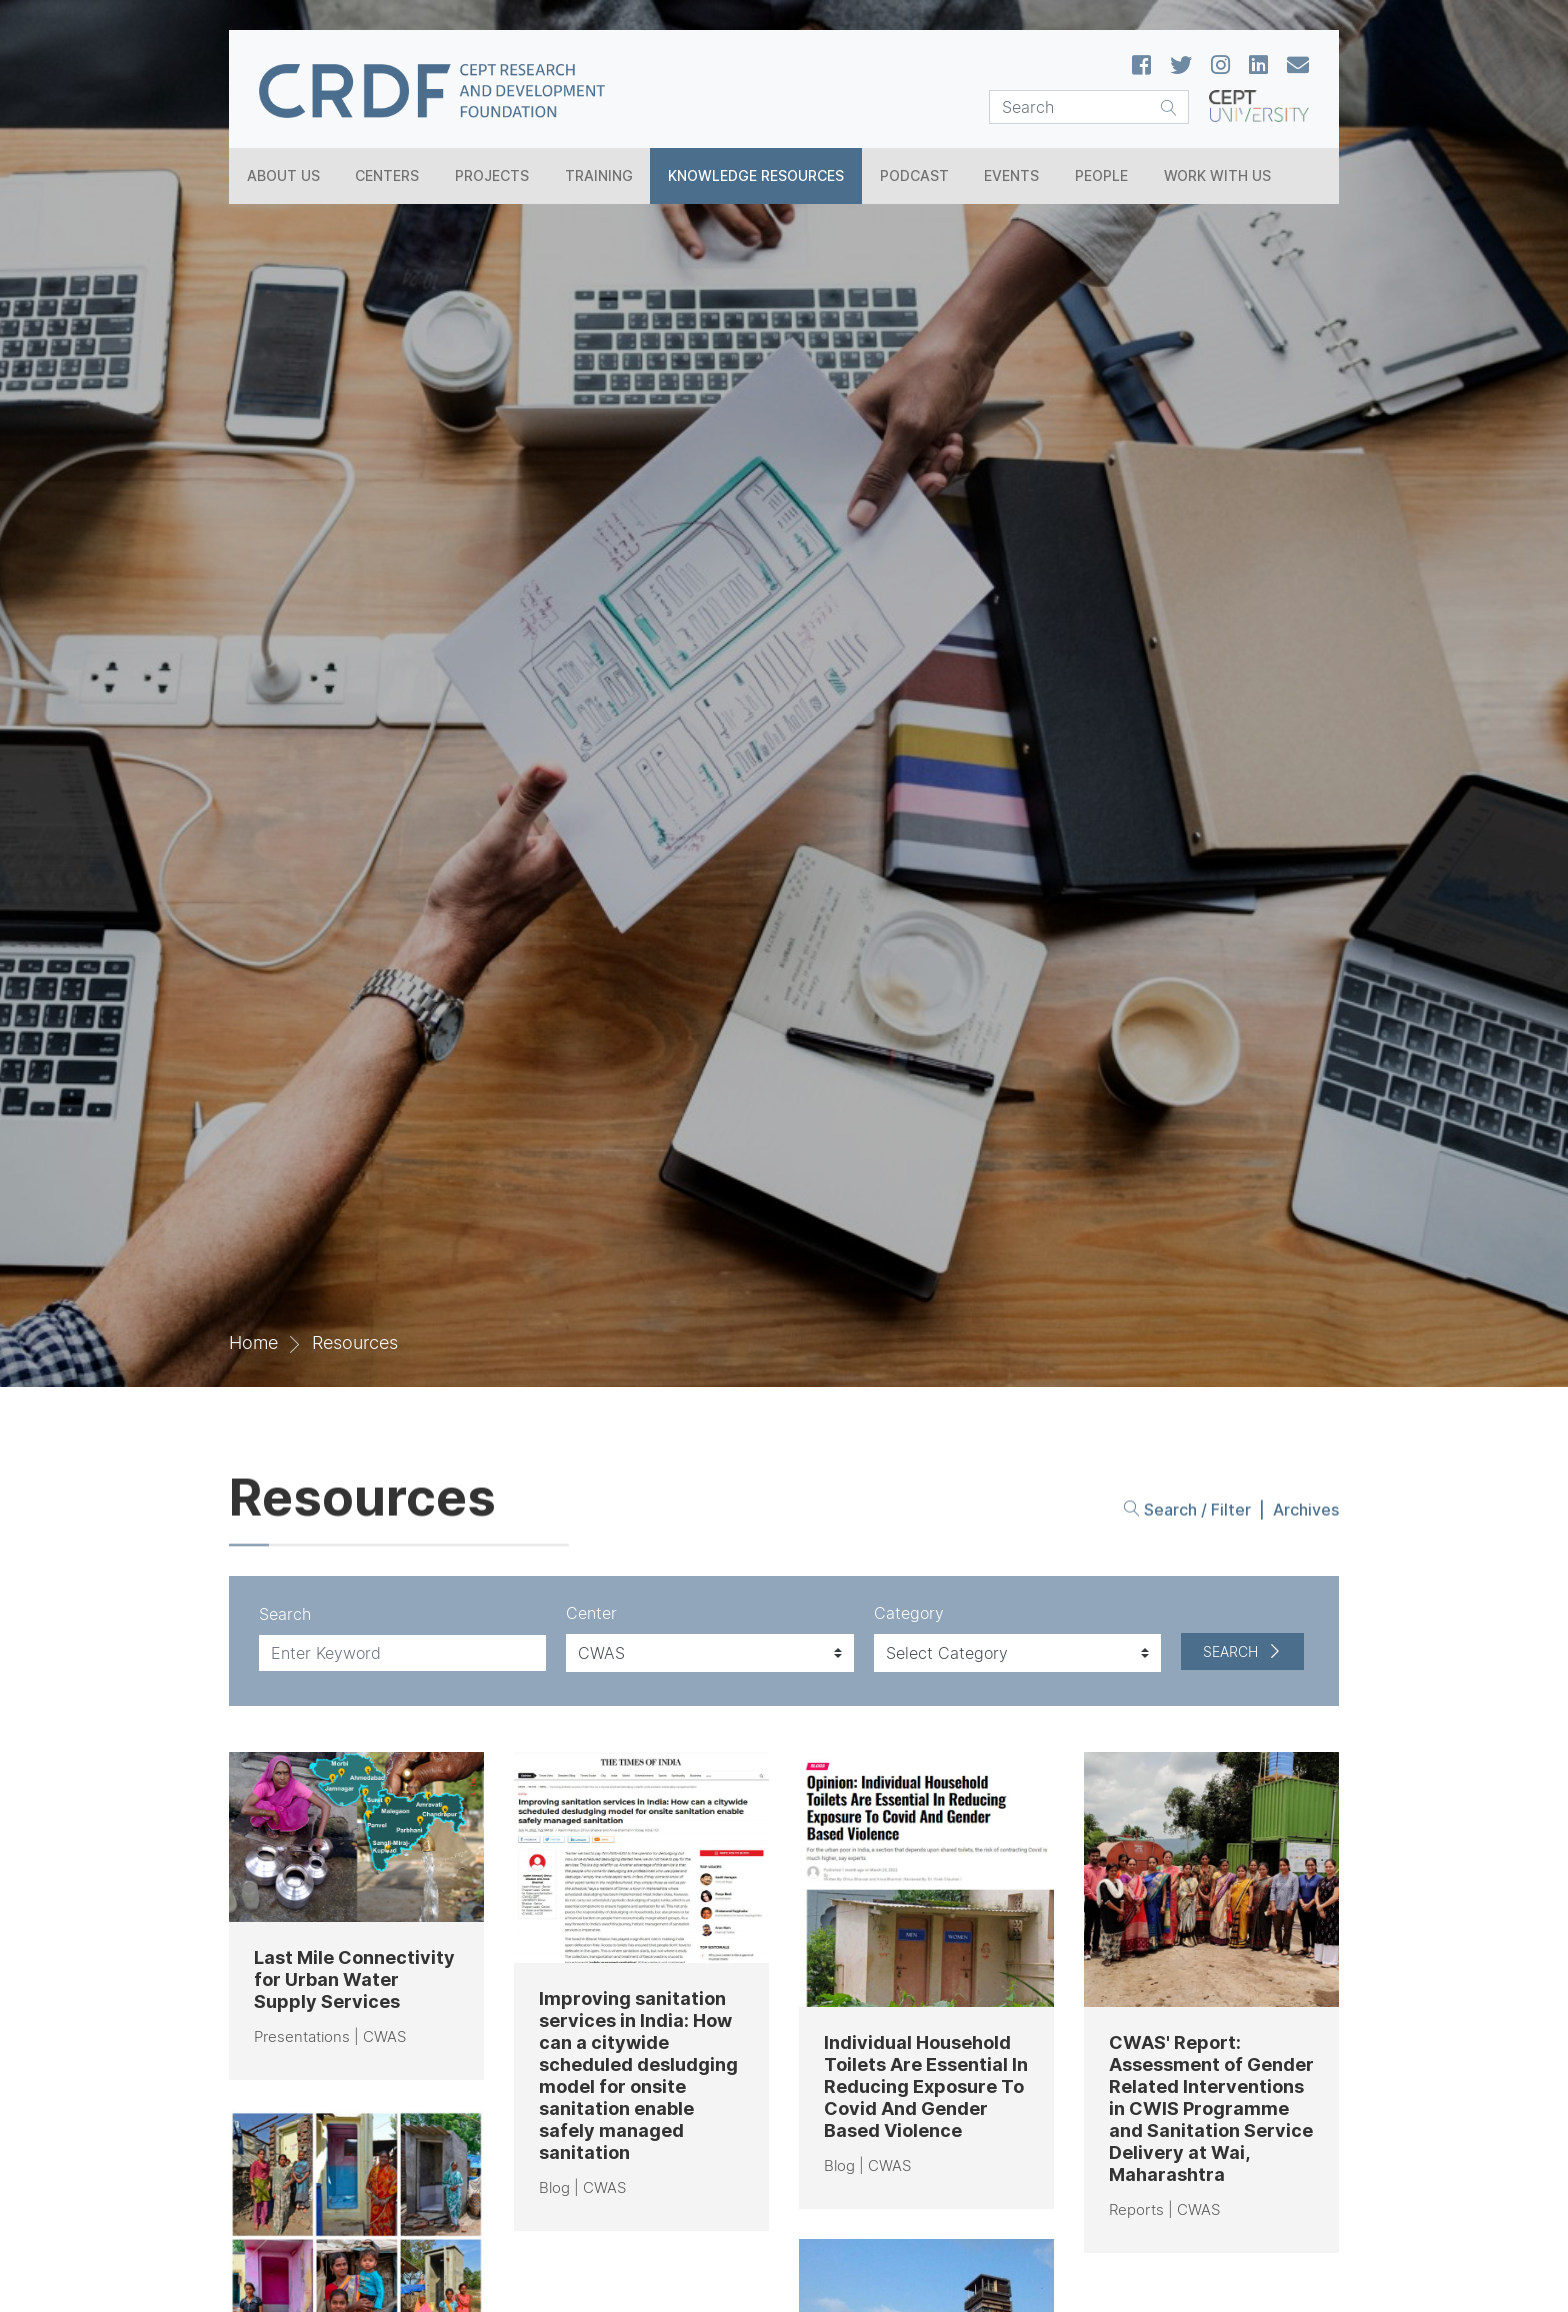  Describe the element at coordinates (1101, 175) in the screenshot. I see `People` at that location.